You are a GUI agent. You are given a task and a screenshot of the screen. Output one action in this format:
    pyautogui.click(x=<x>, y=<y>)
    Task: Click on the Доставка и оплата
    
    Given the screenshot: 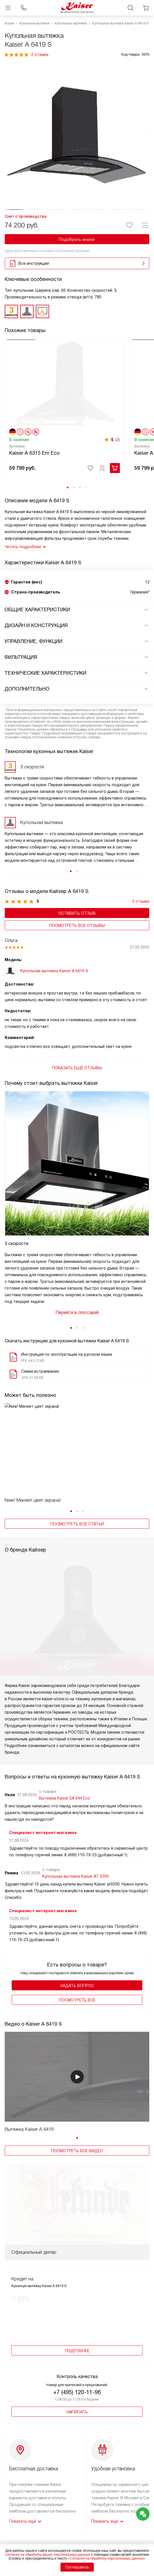 What is the action you would take?
    pyautogui.click(x=23, y=2512)
    